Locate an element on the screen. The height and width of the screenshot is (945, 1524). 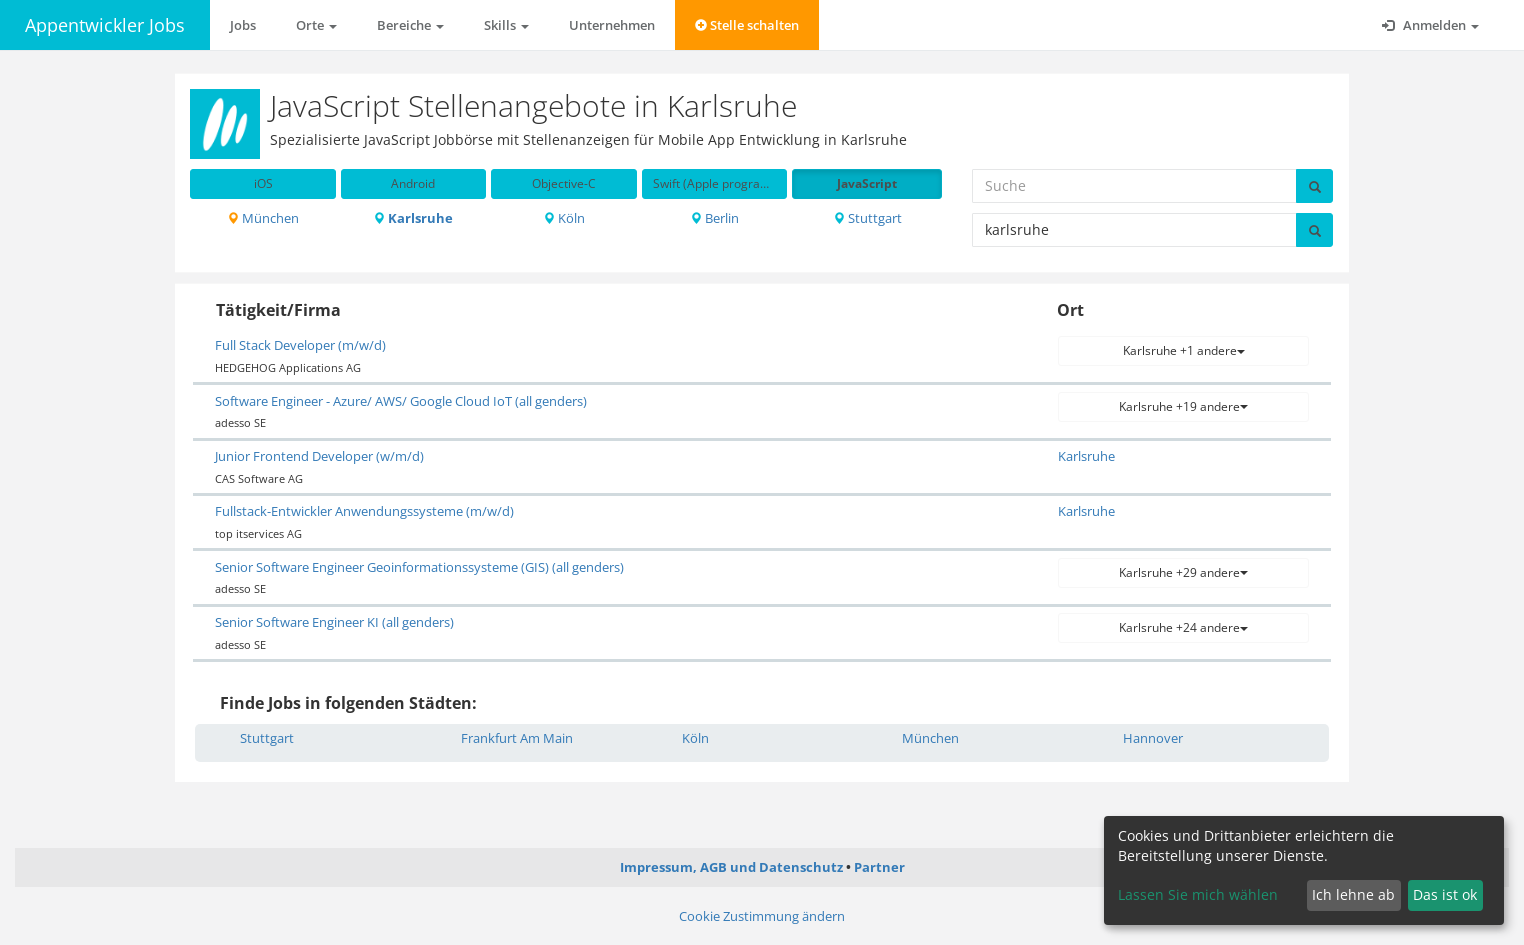
Anmelden [button] is located at coordinates (1430, 25).